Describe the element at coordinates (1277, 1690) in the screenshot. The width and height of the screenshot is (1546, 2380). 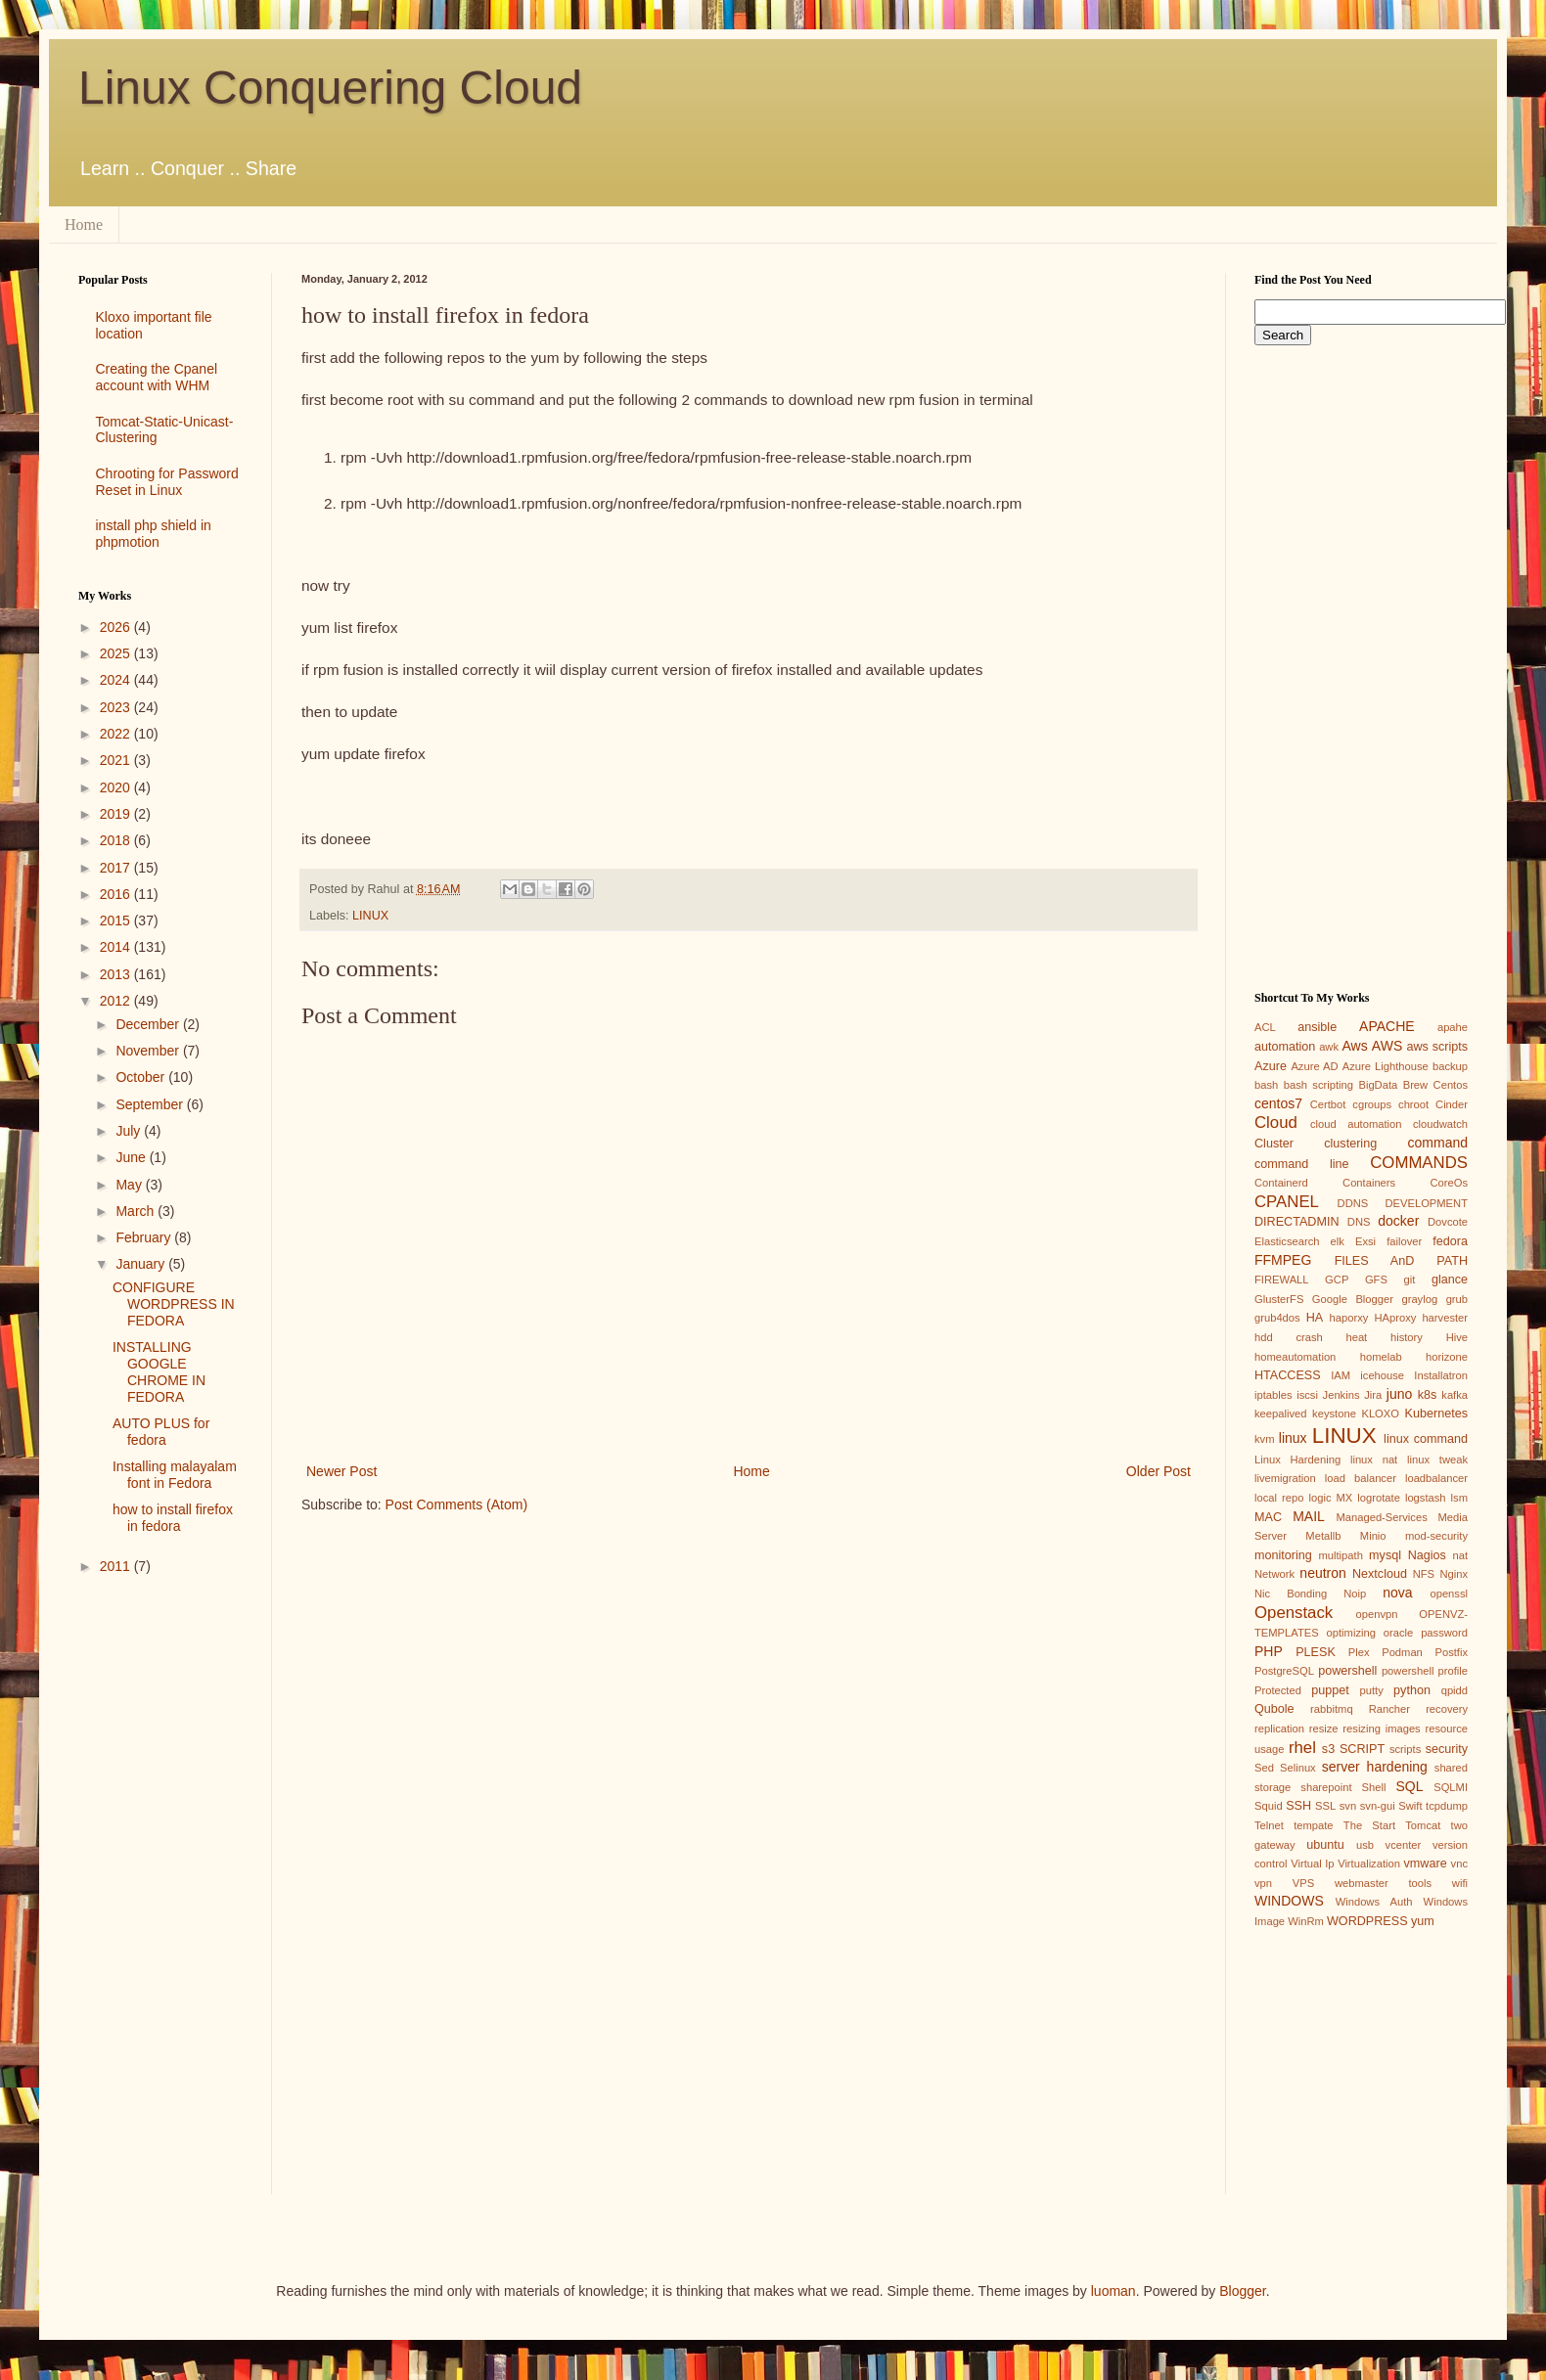
I see `Protected` at that location.